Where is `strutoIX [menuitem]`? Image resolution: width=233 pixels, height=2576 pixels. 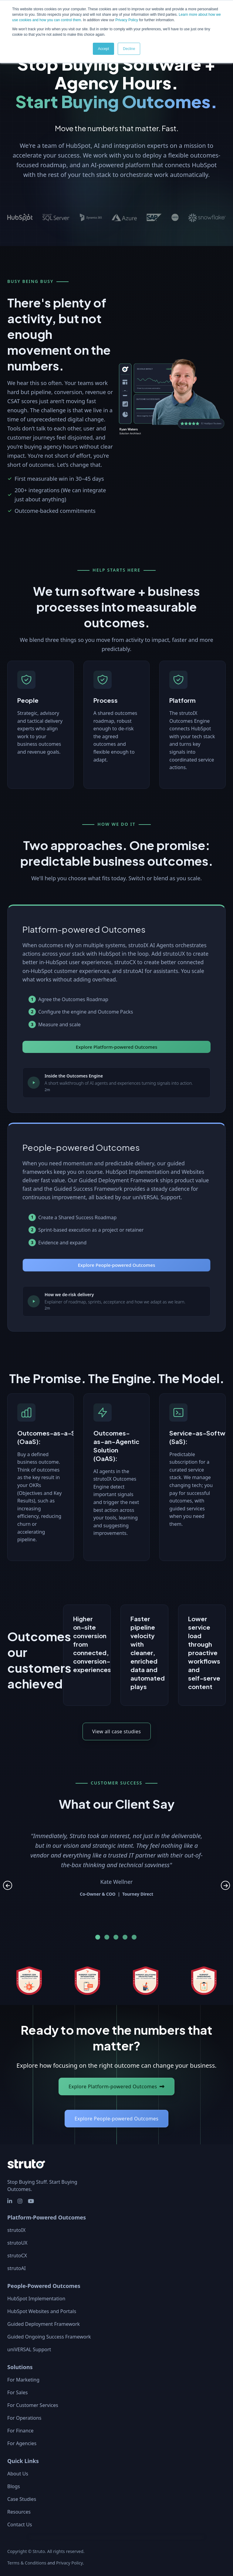 strutoIX [menuitem] is located at coordinates (16, 2230).